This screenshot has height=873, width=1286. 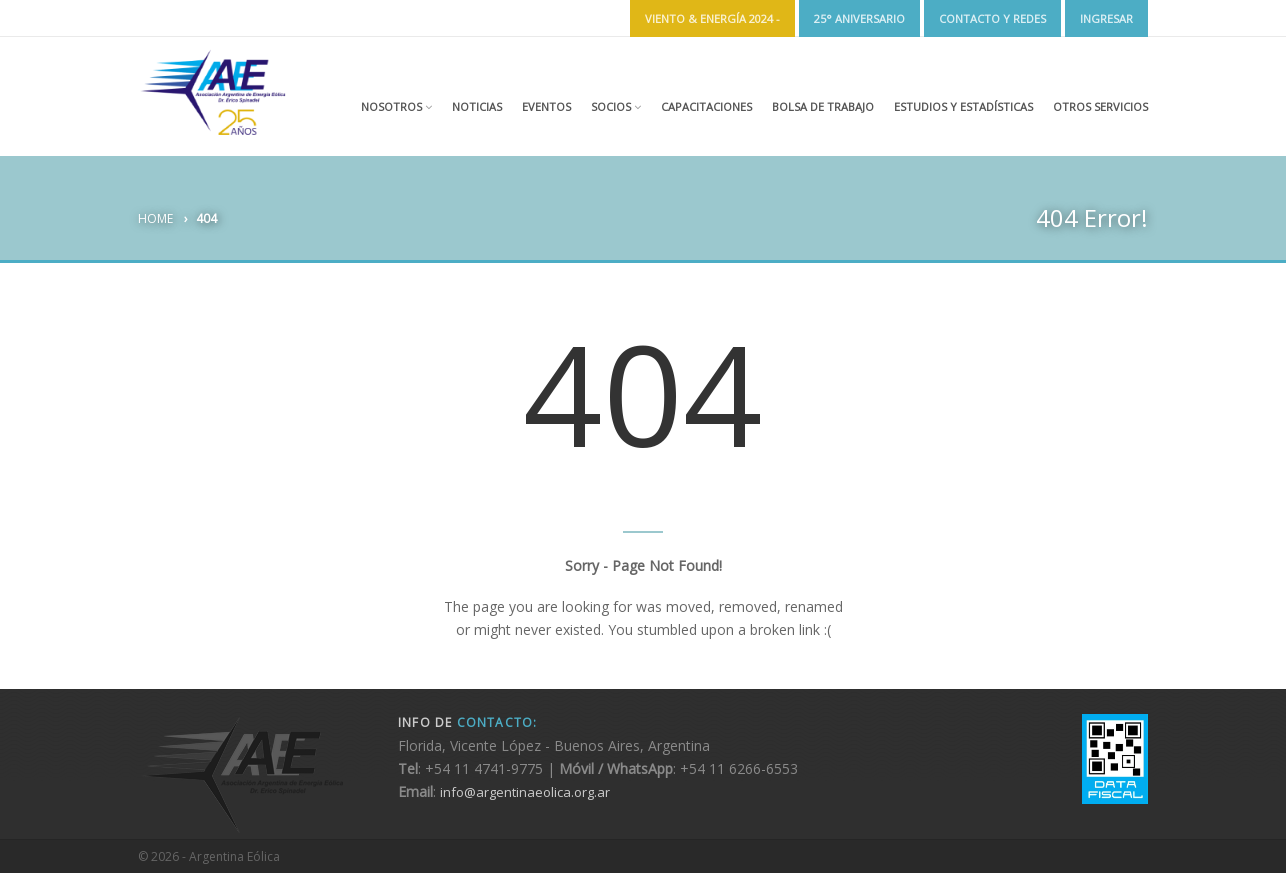 I want to click on Noticias, so click(x=477, y=106).